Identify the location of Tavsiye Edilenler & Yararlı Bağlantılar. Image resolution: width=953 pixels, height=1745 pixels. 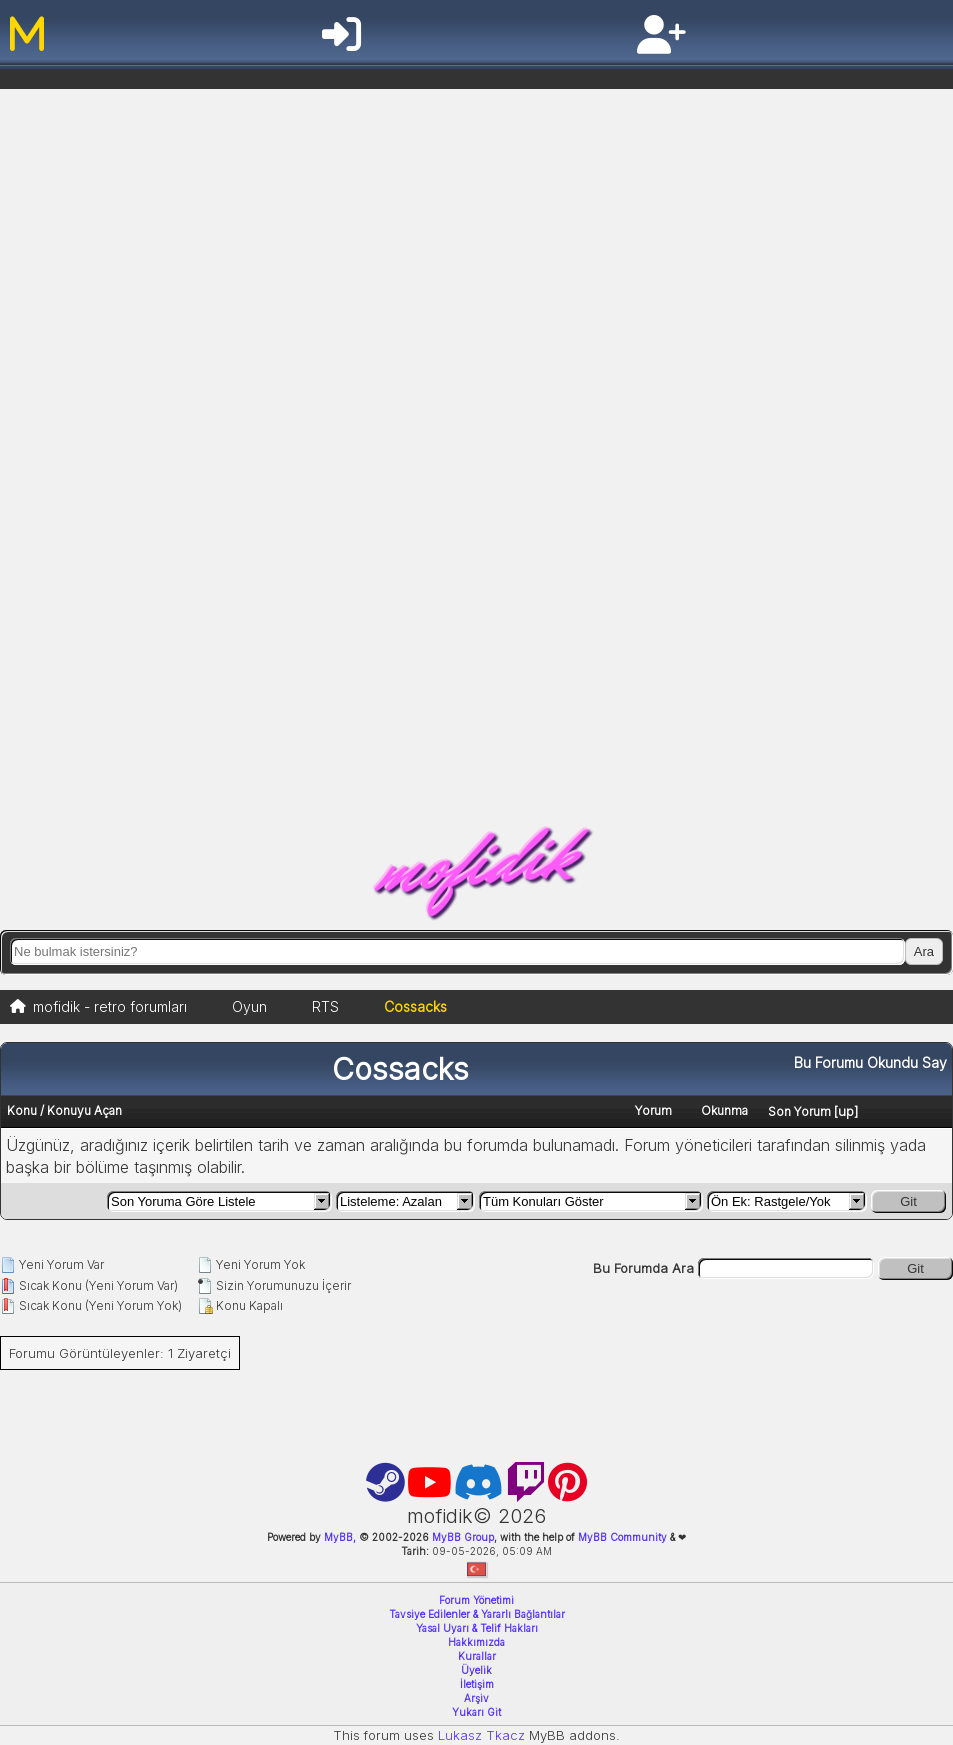
(477, 1614).